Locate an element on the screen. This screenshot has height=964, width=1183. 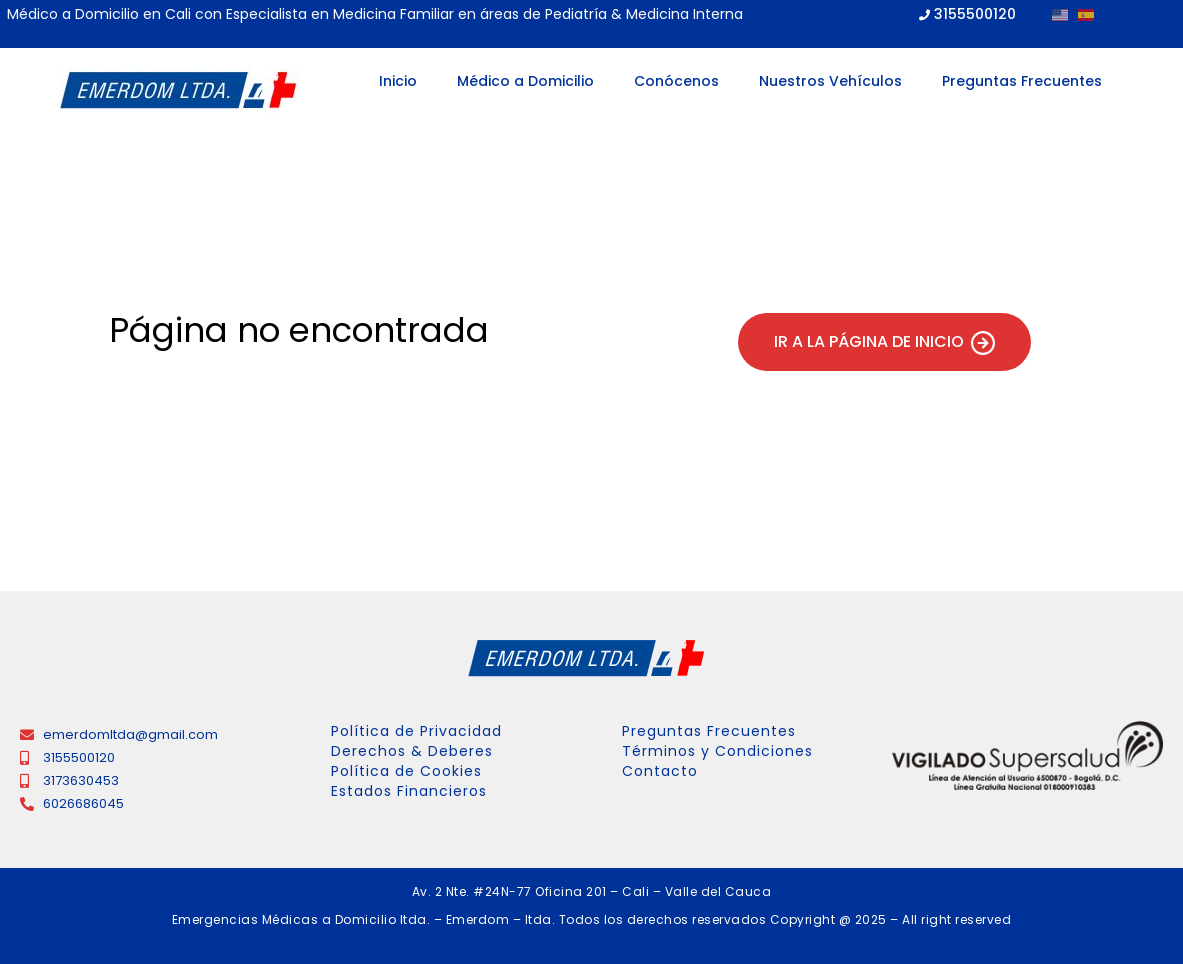
Derechos & Deberes is located at coordinates (412, 751).